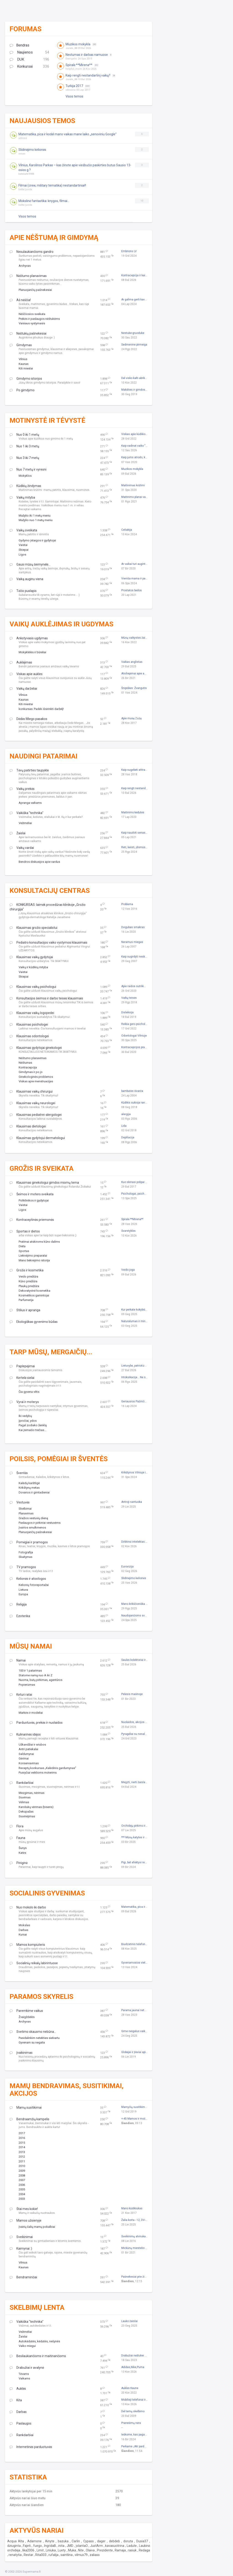  What do you see at coordinates (32, 323) in the screenshot?
I see `Vaisiaus vystymasis` at bounding box center [32, 323].